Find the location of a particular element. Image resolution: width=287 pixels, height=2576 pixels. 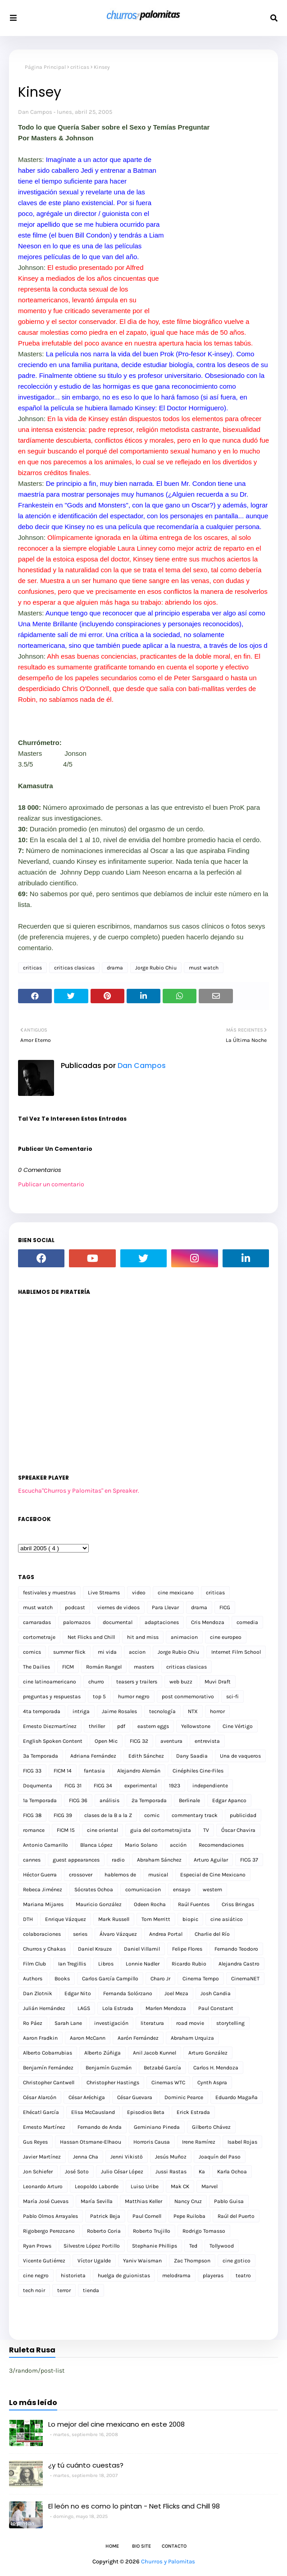

Joaquín del Paso is located at coordinates (220, 2157).